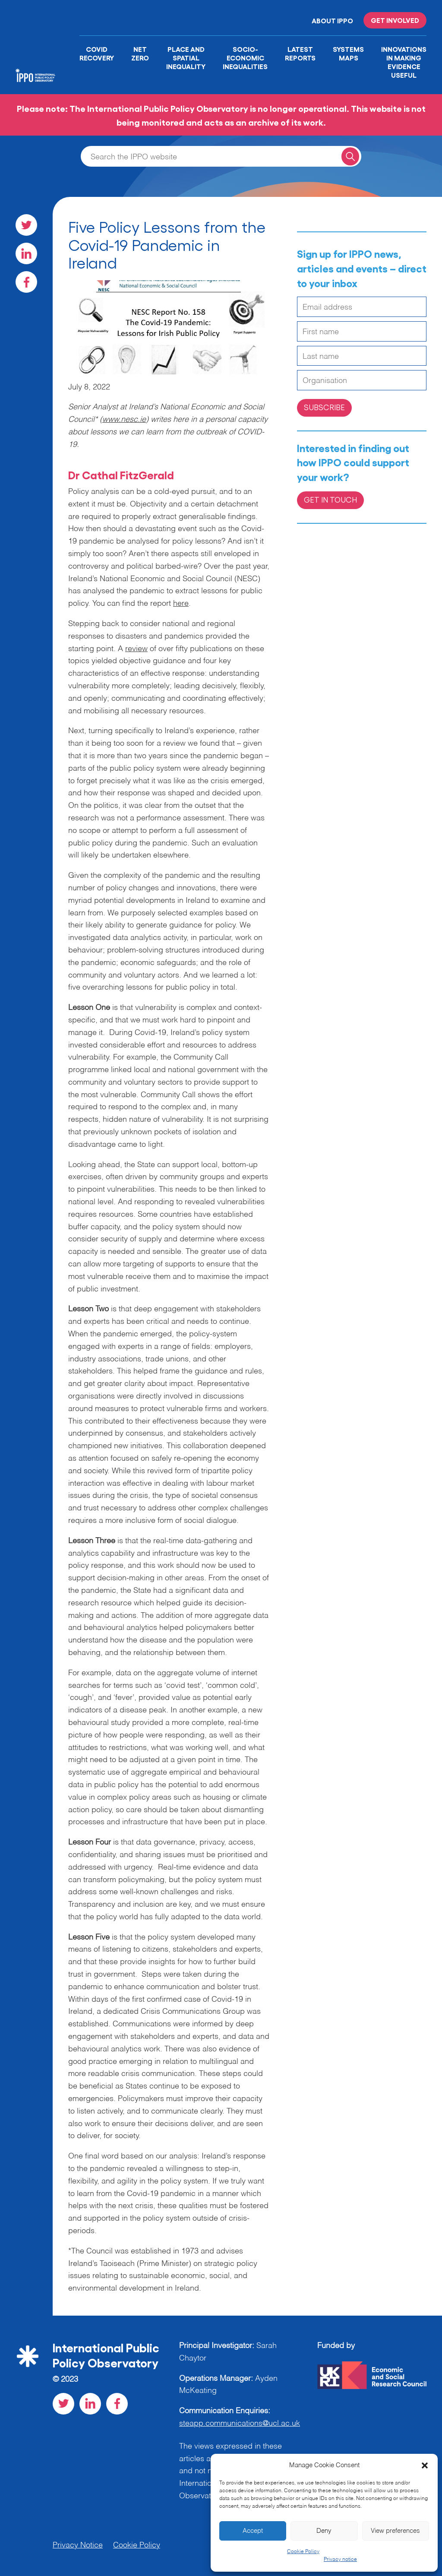 The image size is (442, 2576). I want to click on steapp.communications@ucl.ac.uk, so click(239, 2423).